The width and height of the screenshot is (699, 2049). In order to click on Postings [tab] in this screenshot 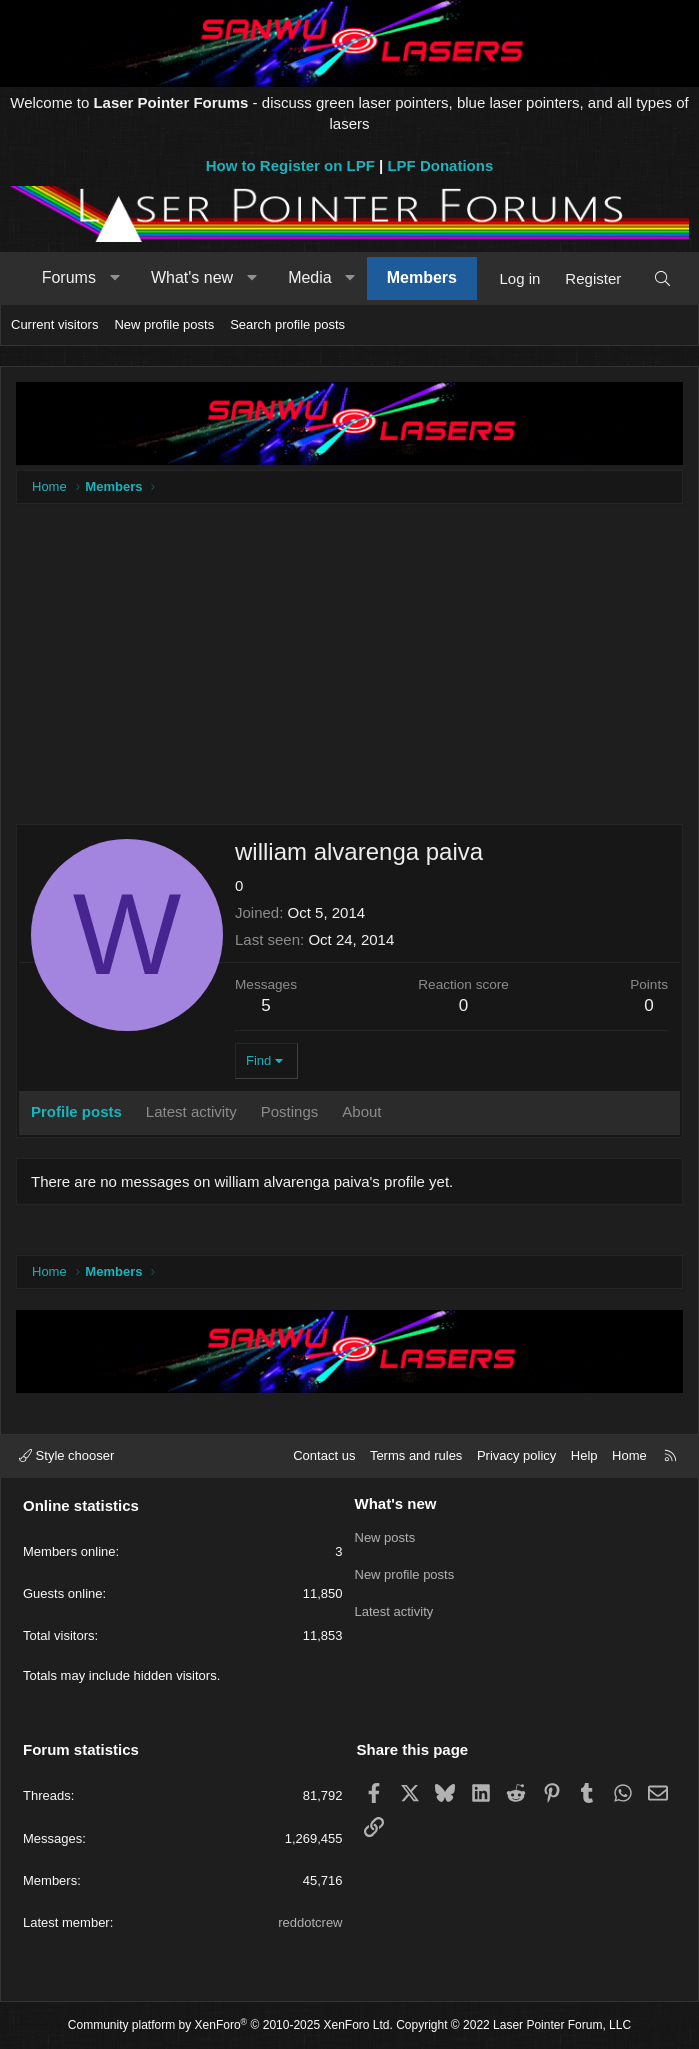, I will do `click(290, 1111)`.